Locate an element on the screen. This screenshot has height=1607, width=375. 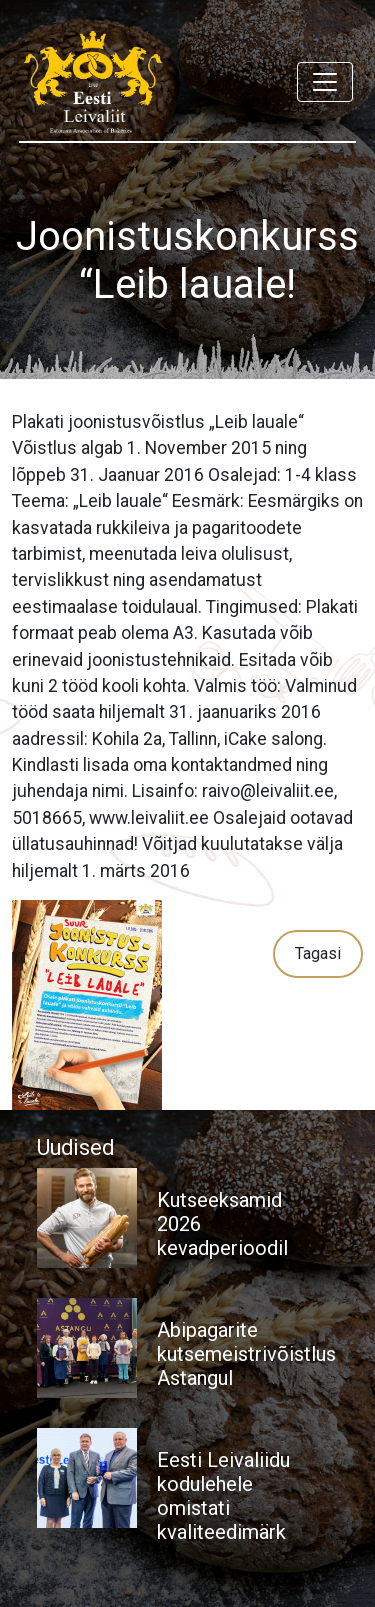
[Toggle navigation] is located at coordinates (325, 82).